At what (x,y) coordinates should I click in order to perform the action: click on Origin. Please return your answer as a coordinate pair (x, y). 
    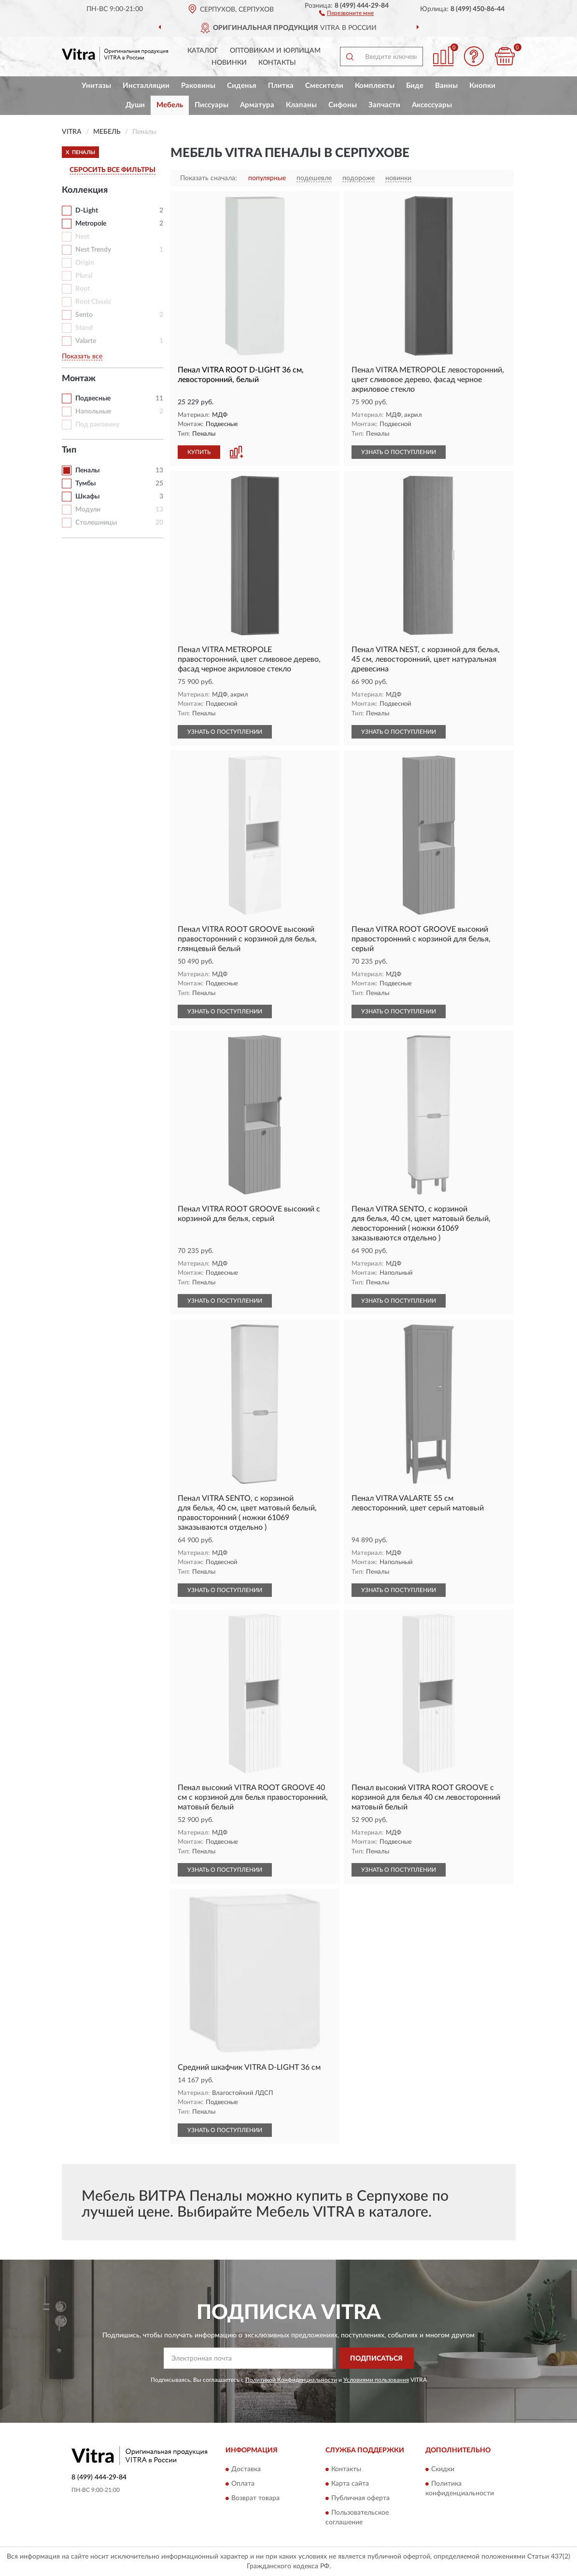
    Looking at the image, I should click on (84, 262).